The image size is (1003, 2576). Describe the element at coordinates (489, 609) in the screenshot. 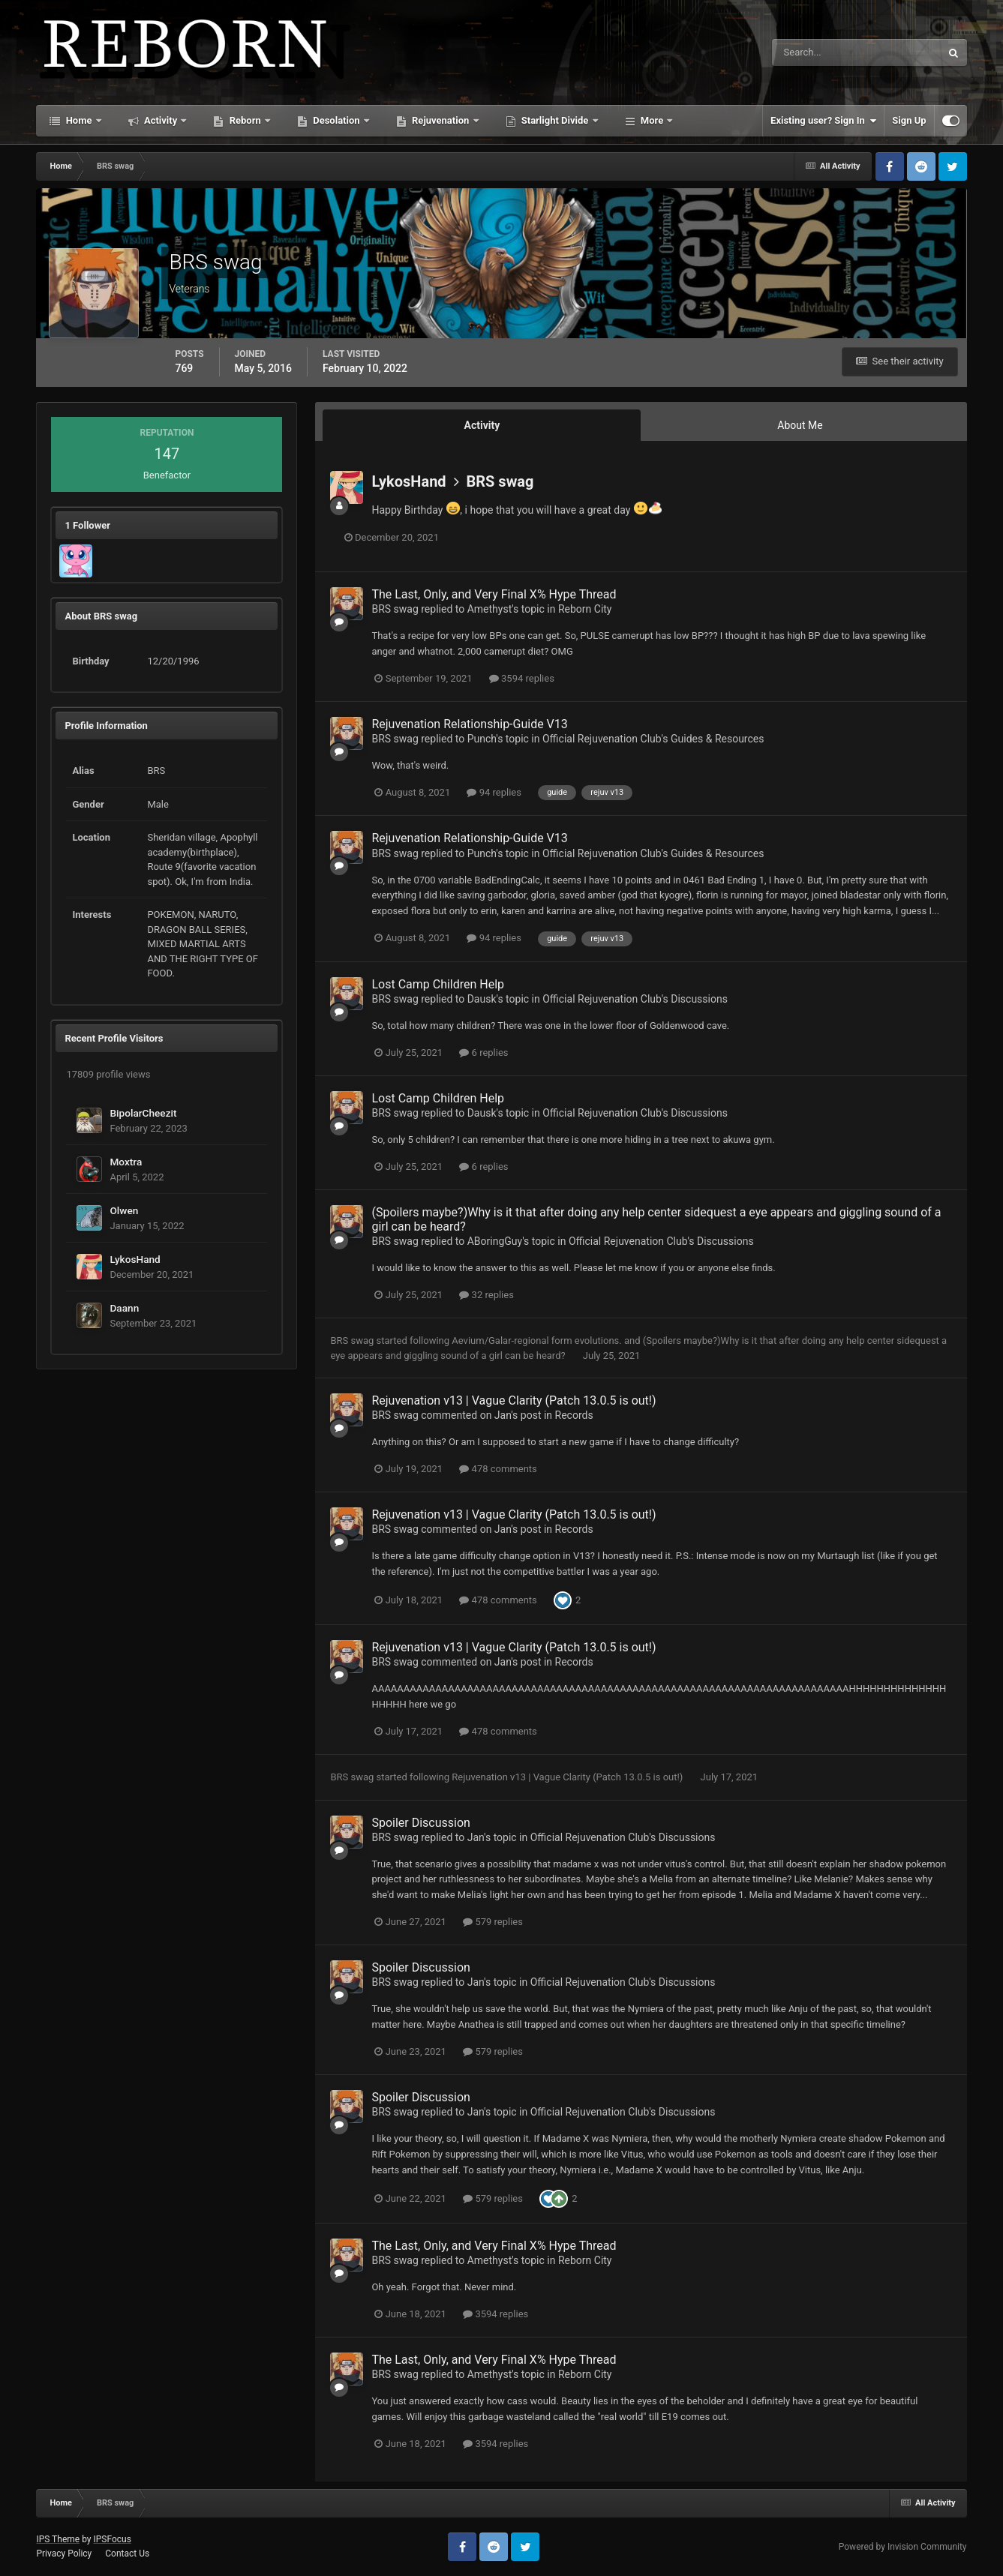

I see `Amethyst` at that location.